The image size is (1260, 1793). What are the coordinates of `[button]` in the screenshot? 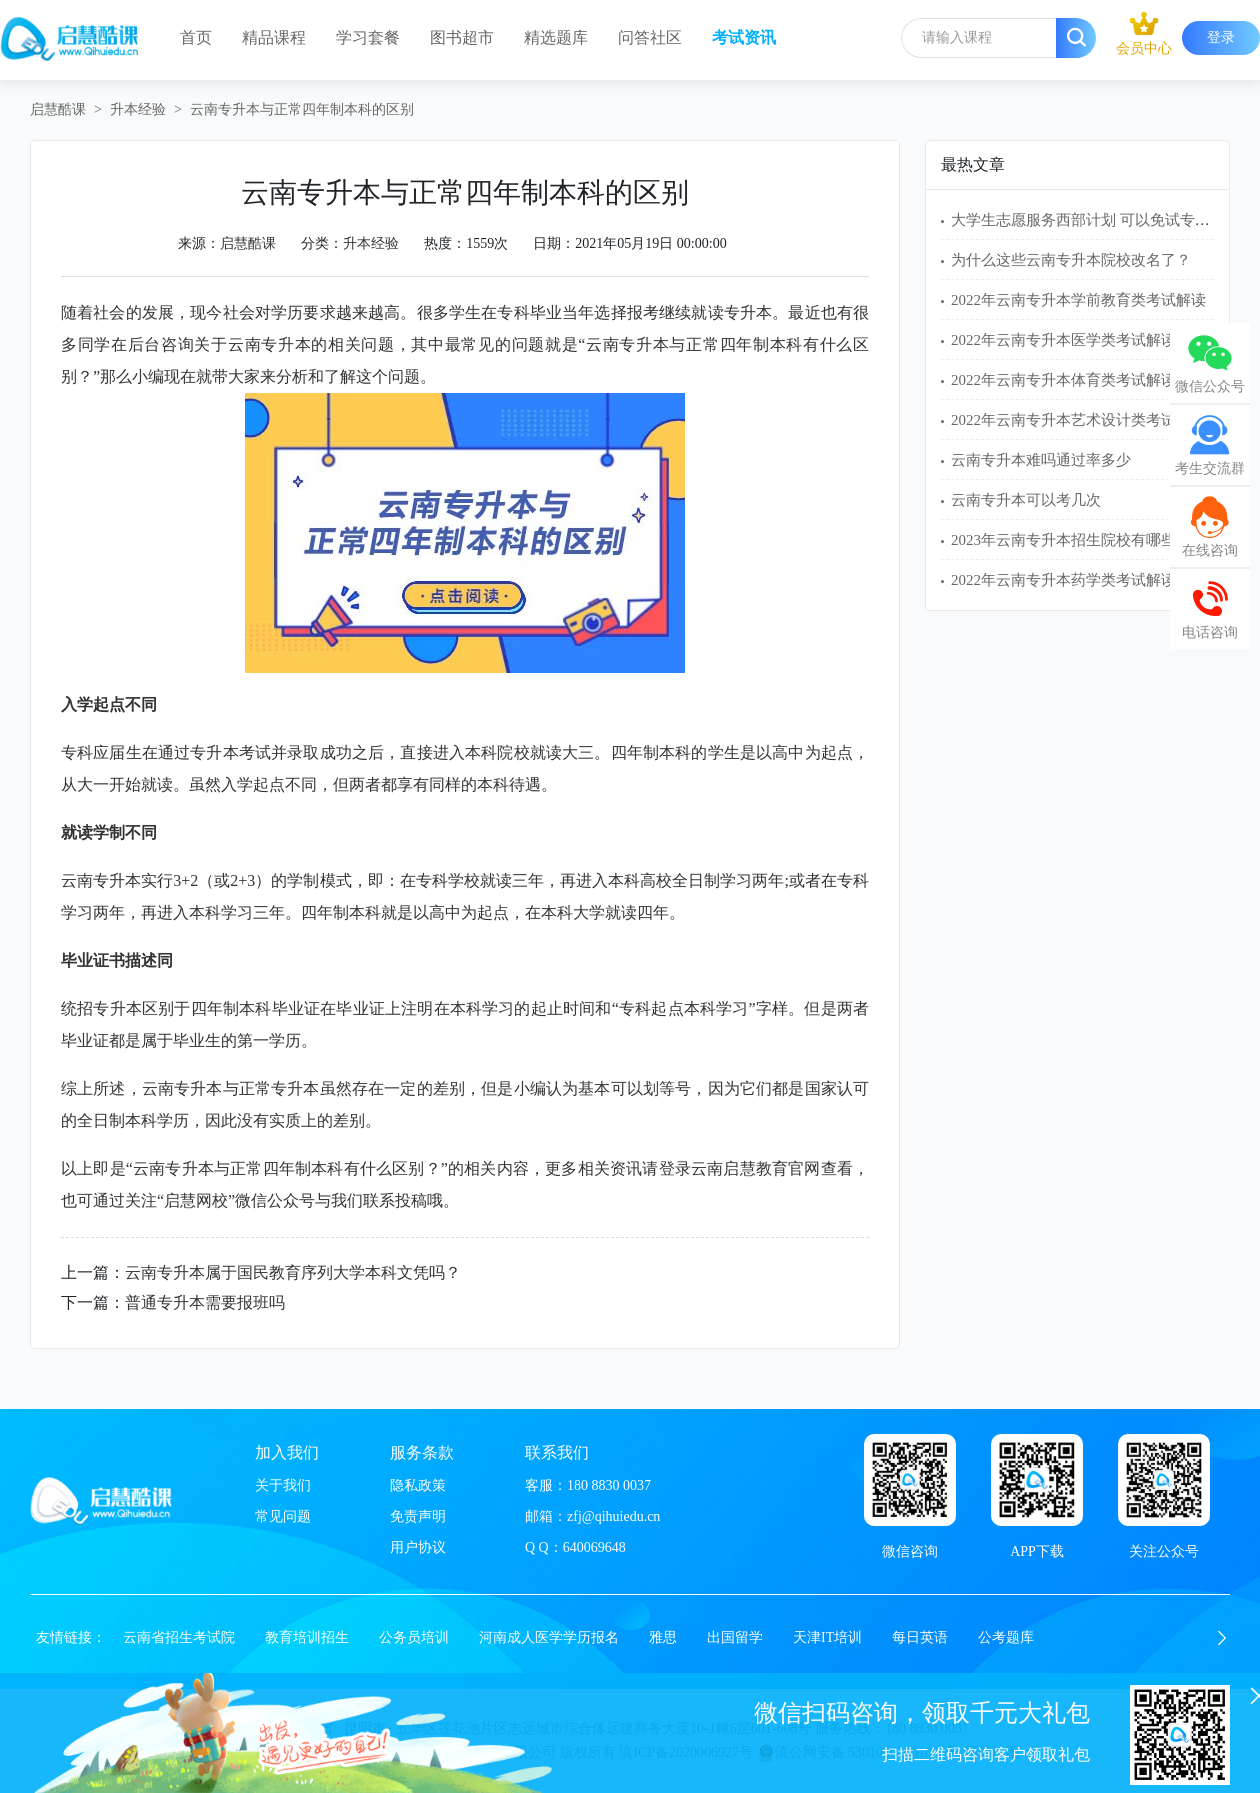 It's located at (1222, 1638).